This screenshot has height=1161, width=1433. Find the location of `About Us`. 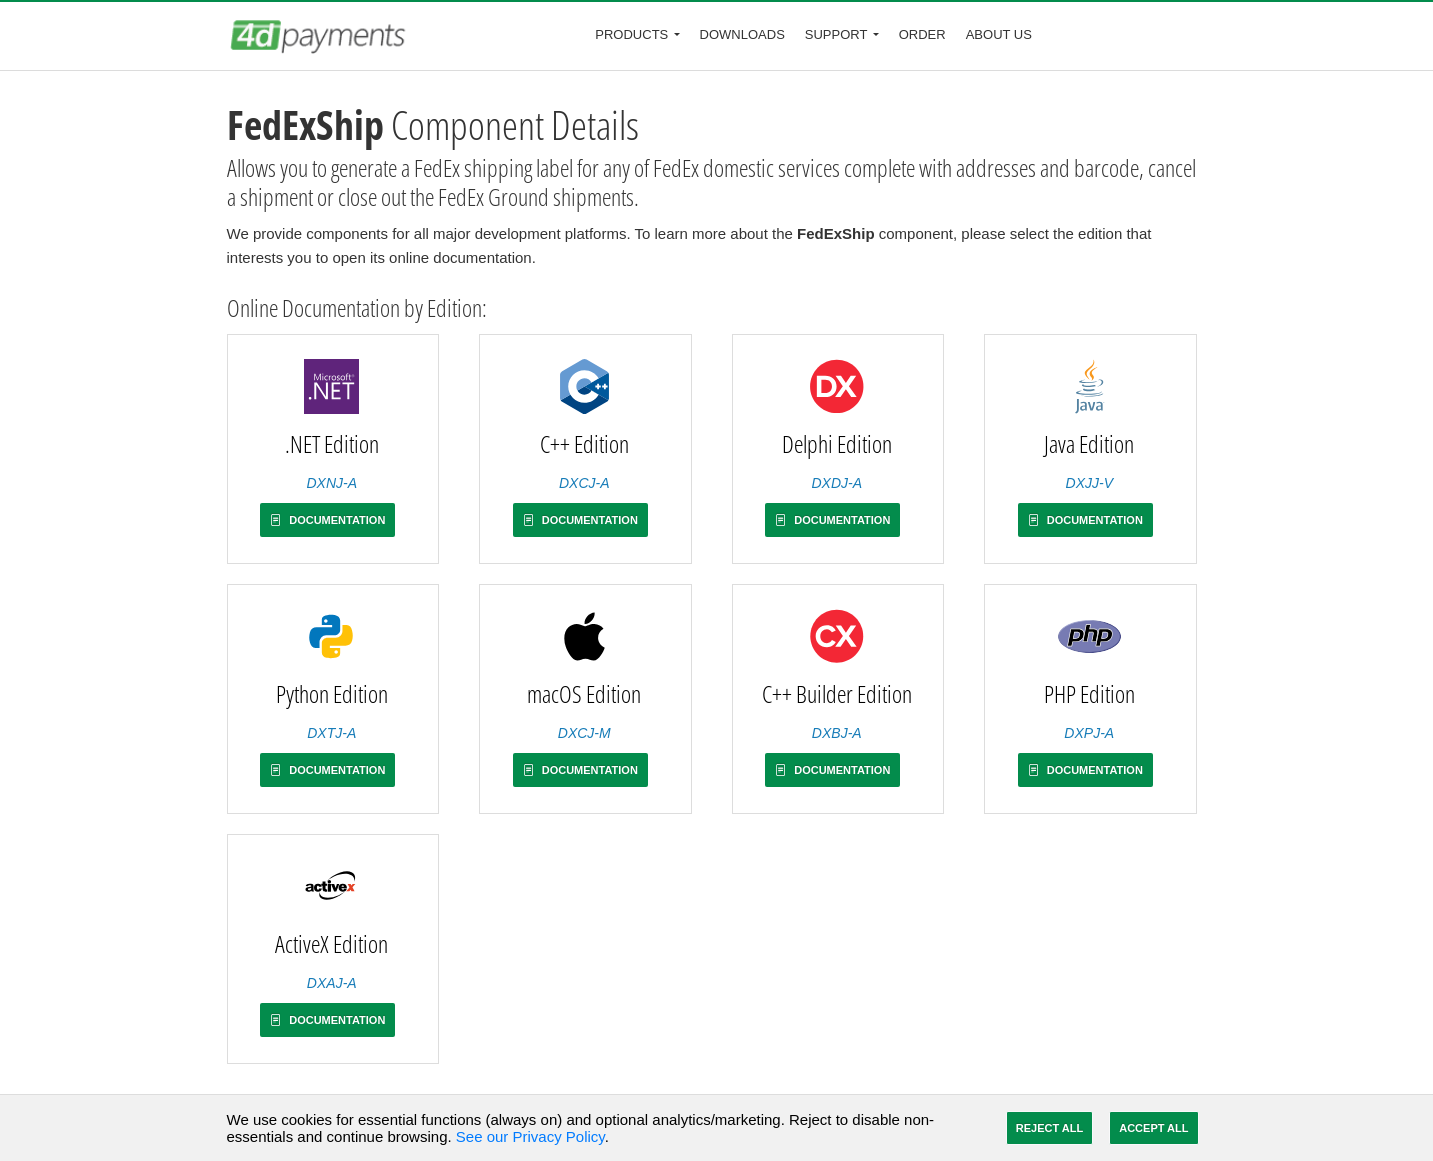

About Us is located at coordinates (999, 34).